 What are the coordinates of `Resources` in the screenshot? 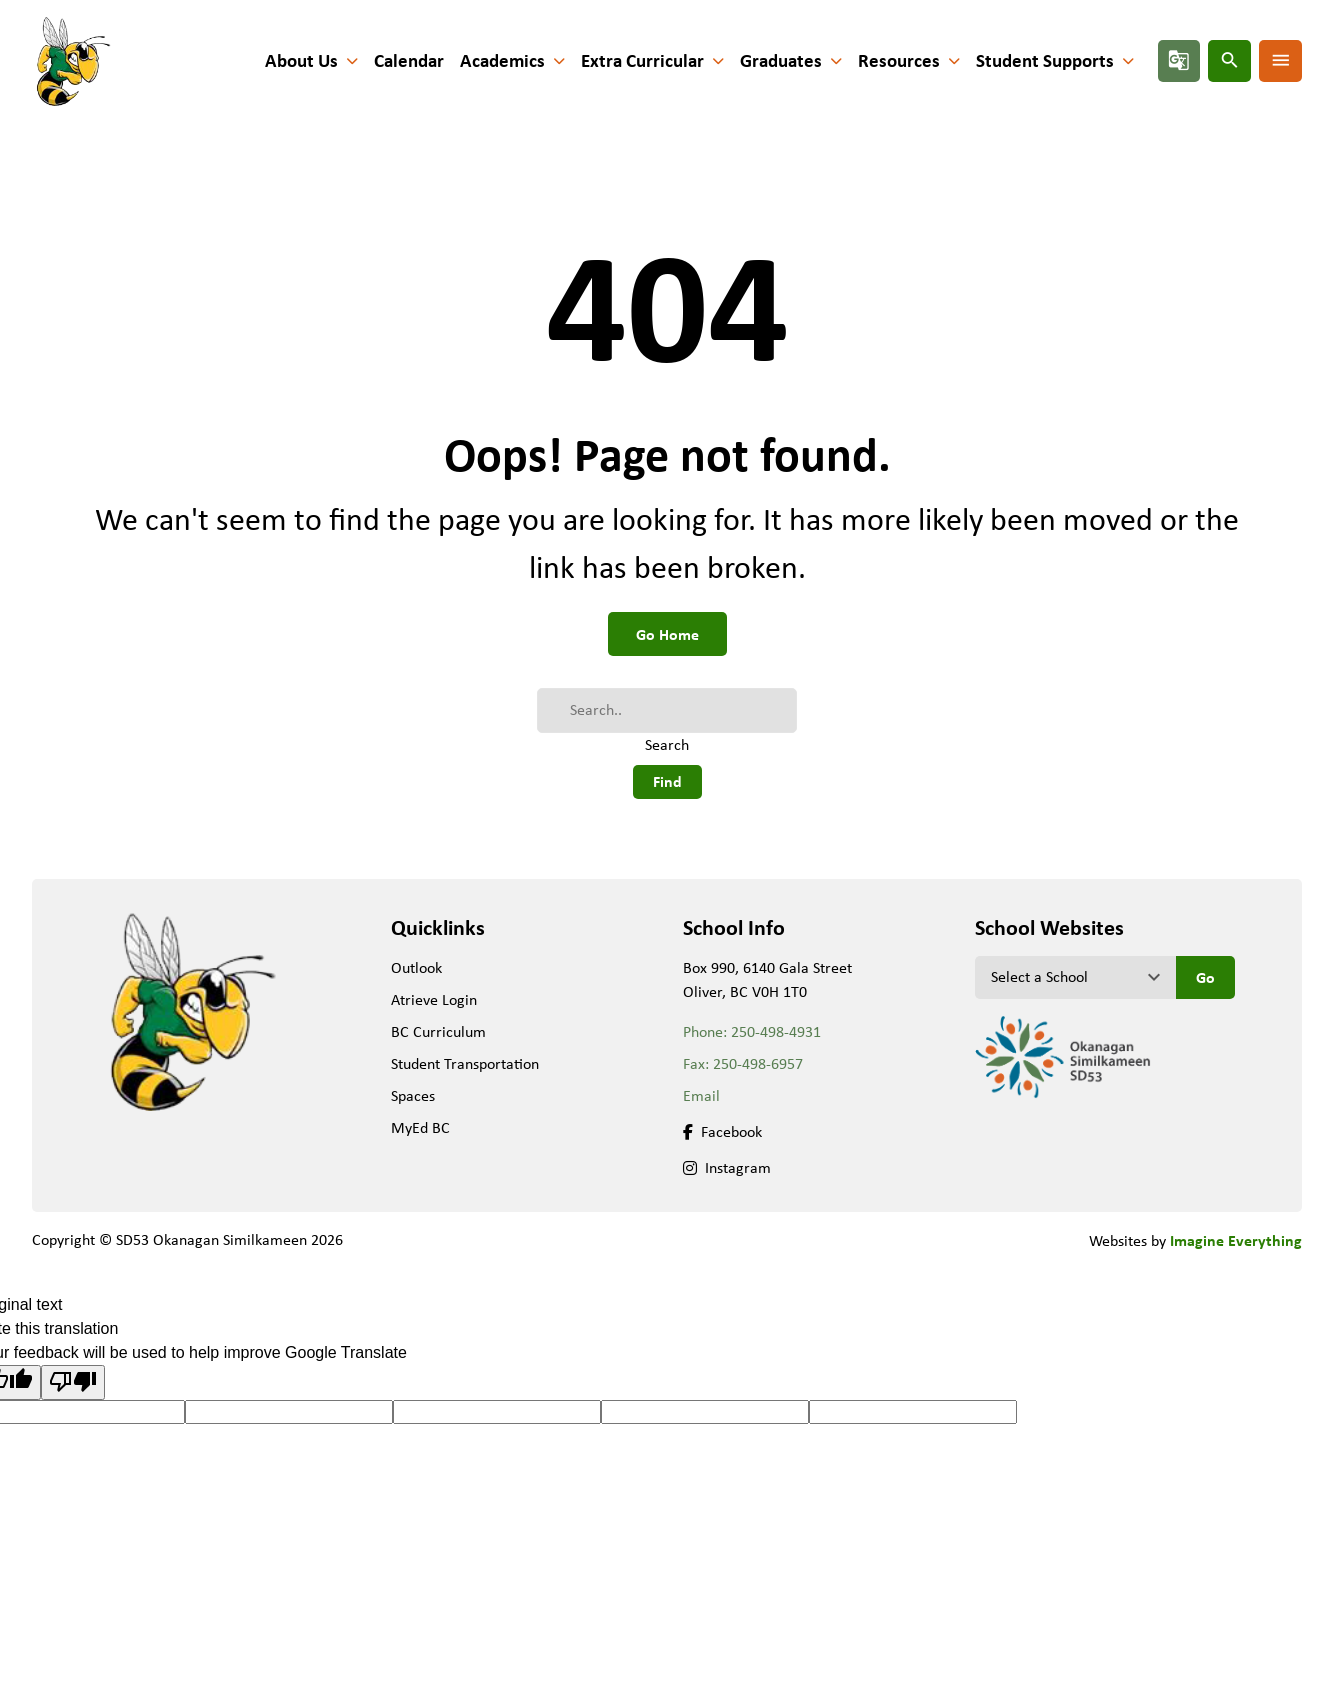 It's located at (899, 60).